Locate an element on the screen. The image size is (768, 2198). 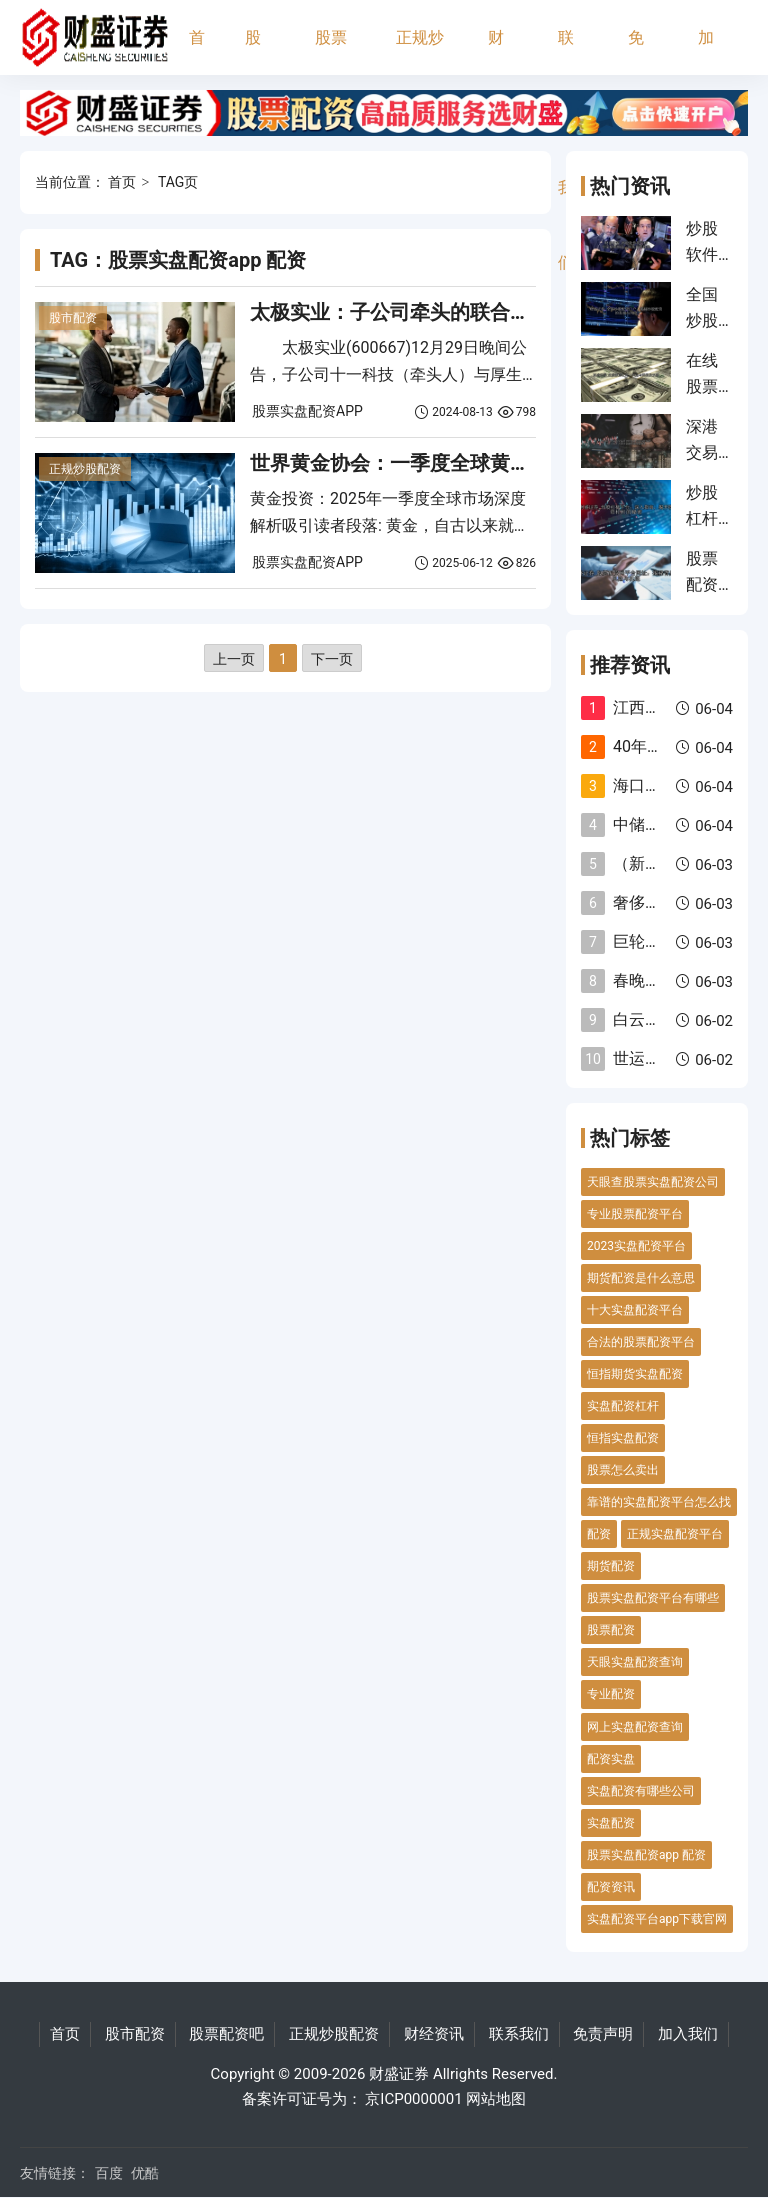
合法的股票配资平台 is located at coordinates (641, 1342).